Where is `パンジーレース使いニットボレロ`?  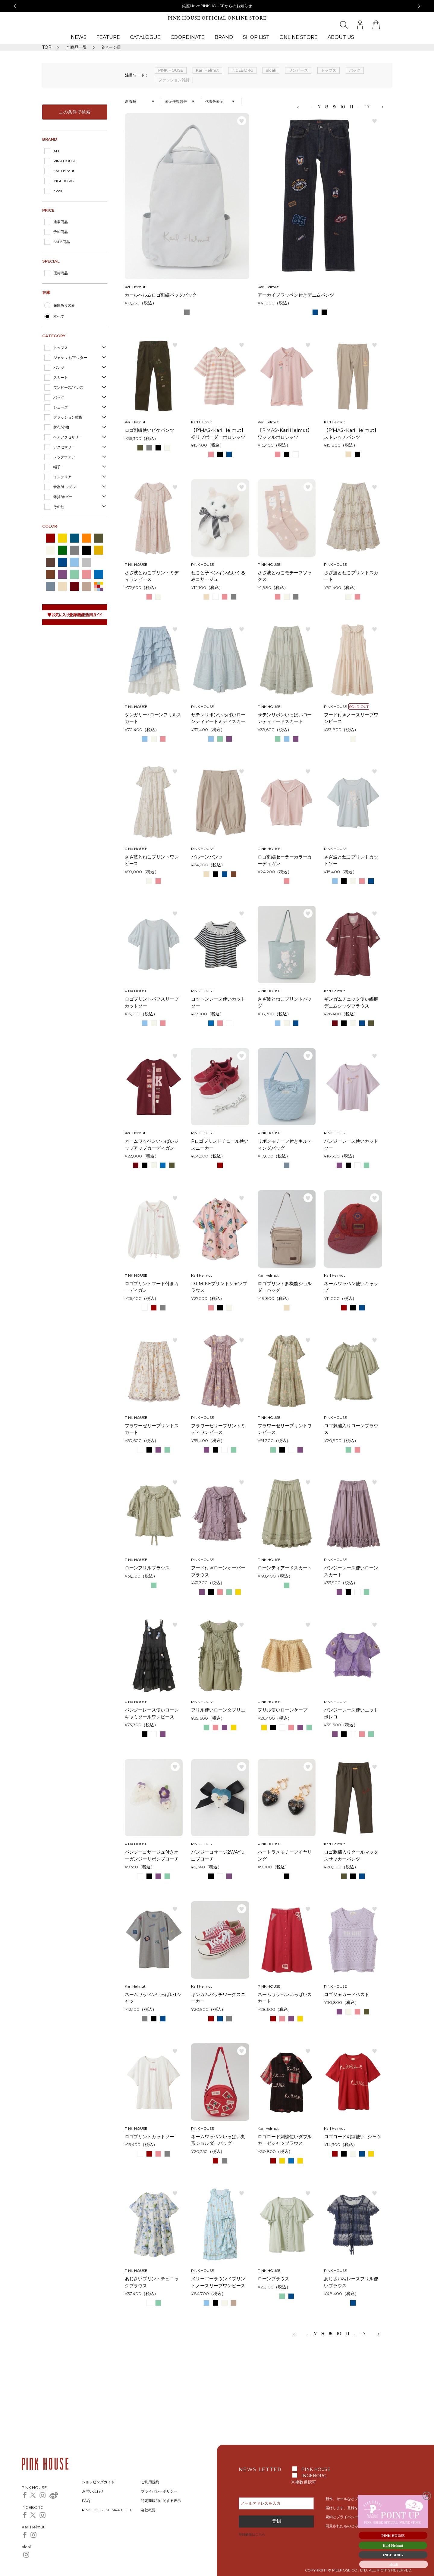 パンジーレース使いニットボレロ is located at coordinates (351, 1713).